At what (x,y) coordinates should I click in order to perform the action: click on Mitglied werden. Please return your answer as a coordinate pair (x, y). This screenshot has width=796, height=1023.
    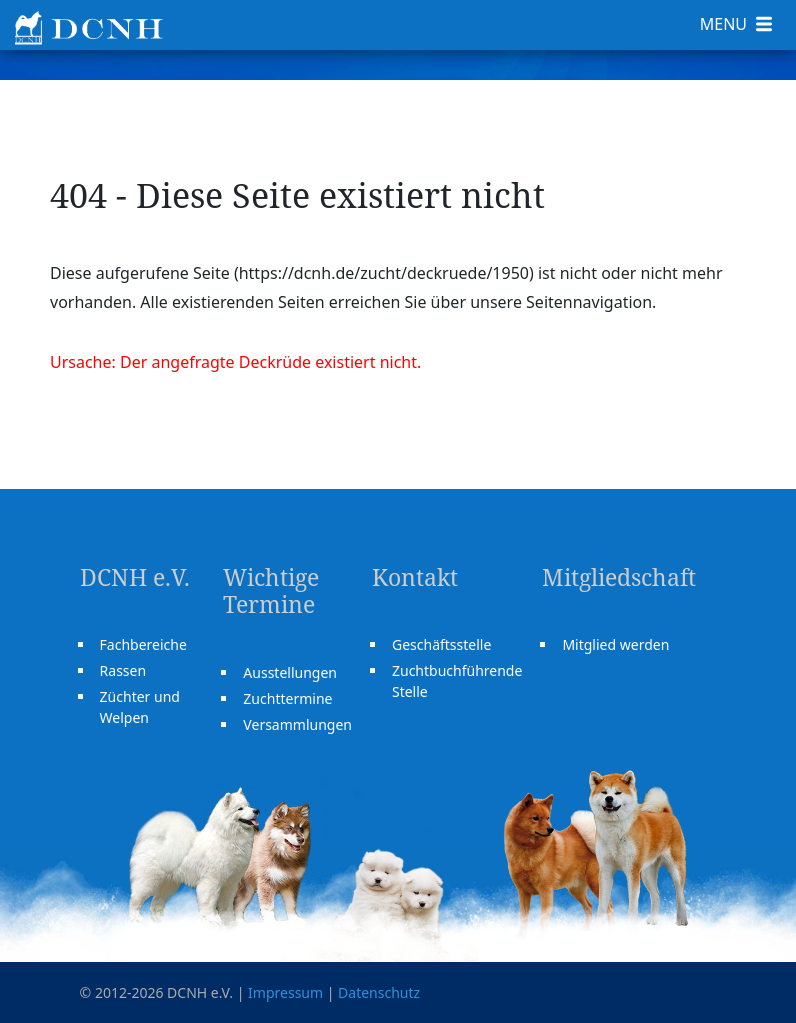
    Looking at the image, I should click on (615, 644).